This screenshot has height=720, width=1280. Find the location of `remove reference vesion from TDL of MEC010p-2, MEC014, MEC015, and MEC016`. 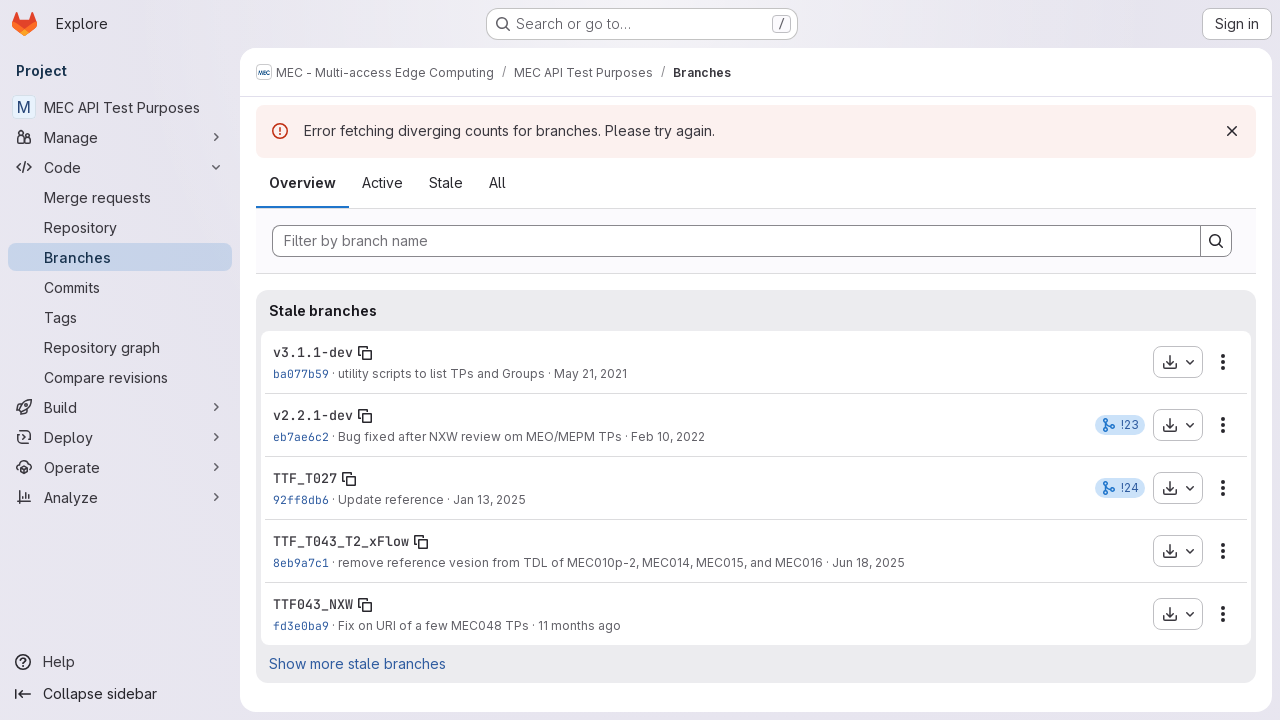

remove reference vesion from TDL of MEC010p-2, MEC014, MEC015, and MEC016 is located at coordinates (580, 562).